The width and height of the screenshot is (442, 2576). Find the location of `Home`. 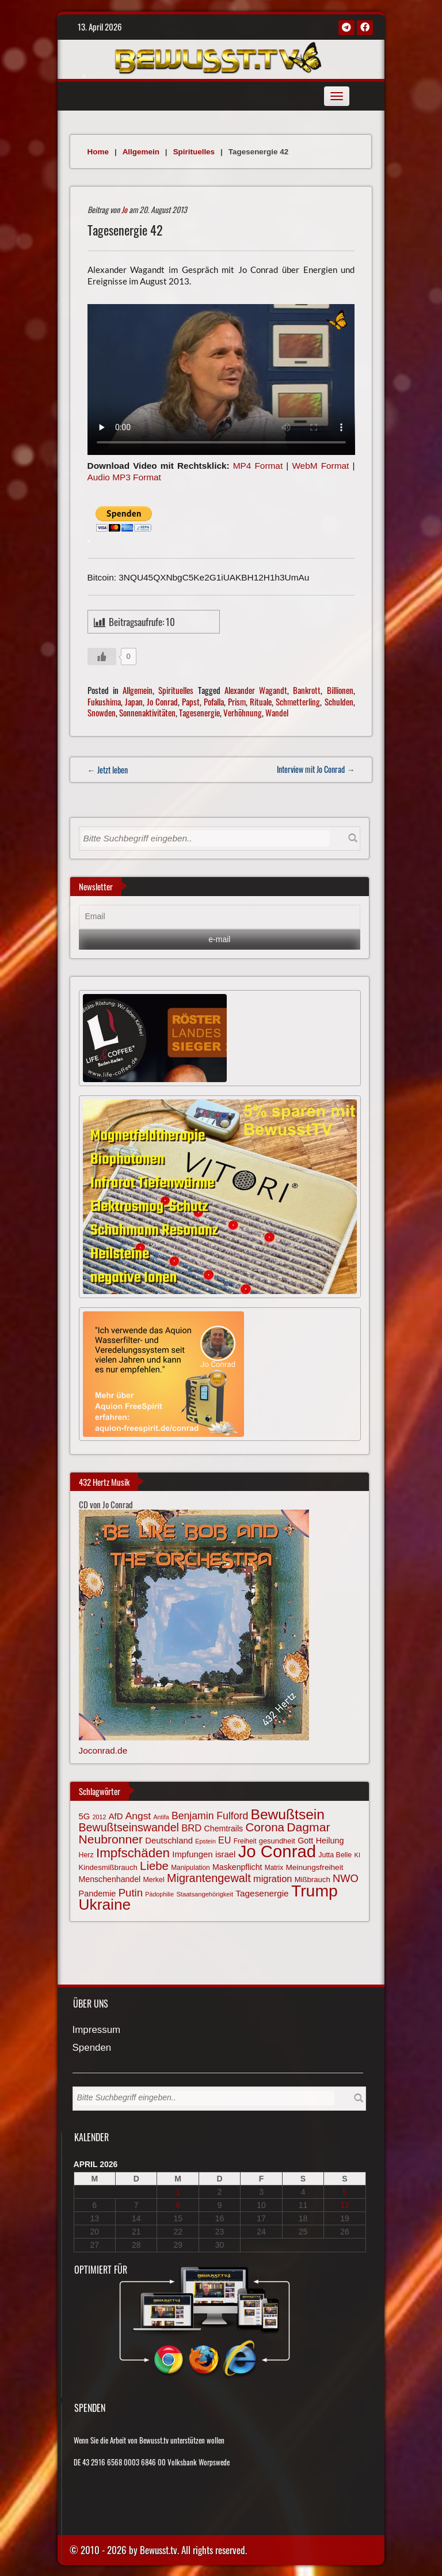

Home is located at coordinates (98, 151).